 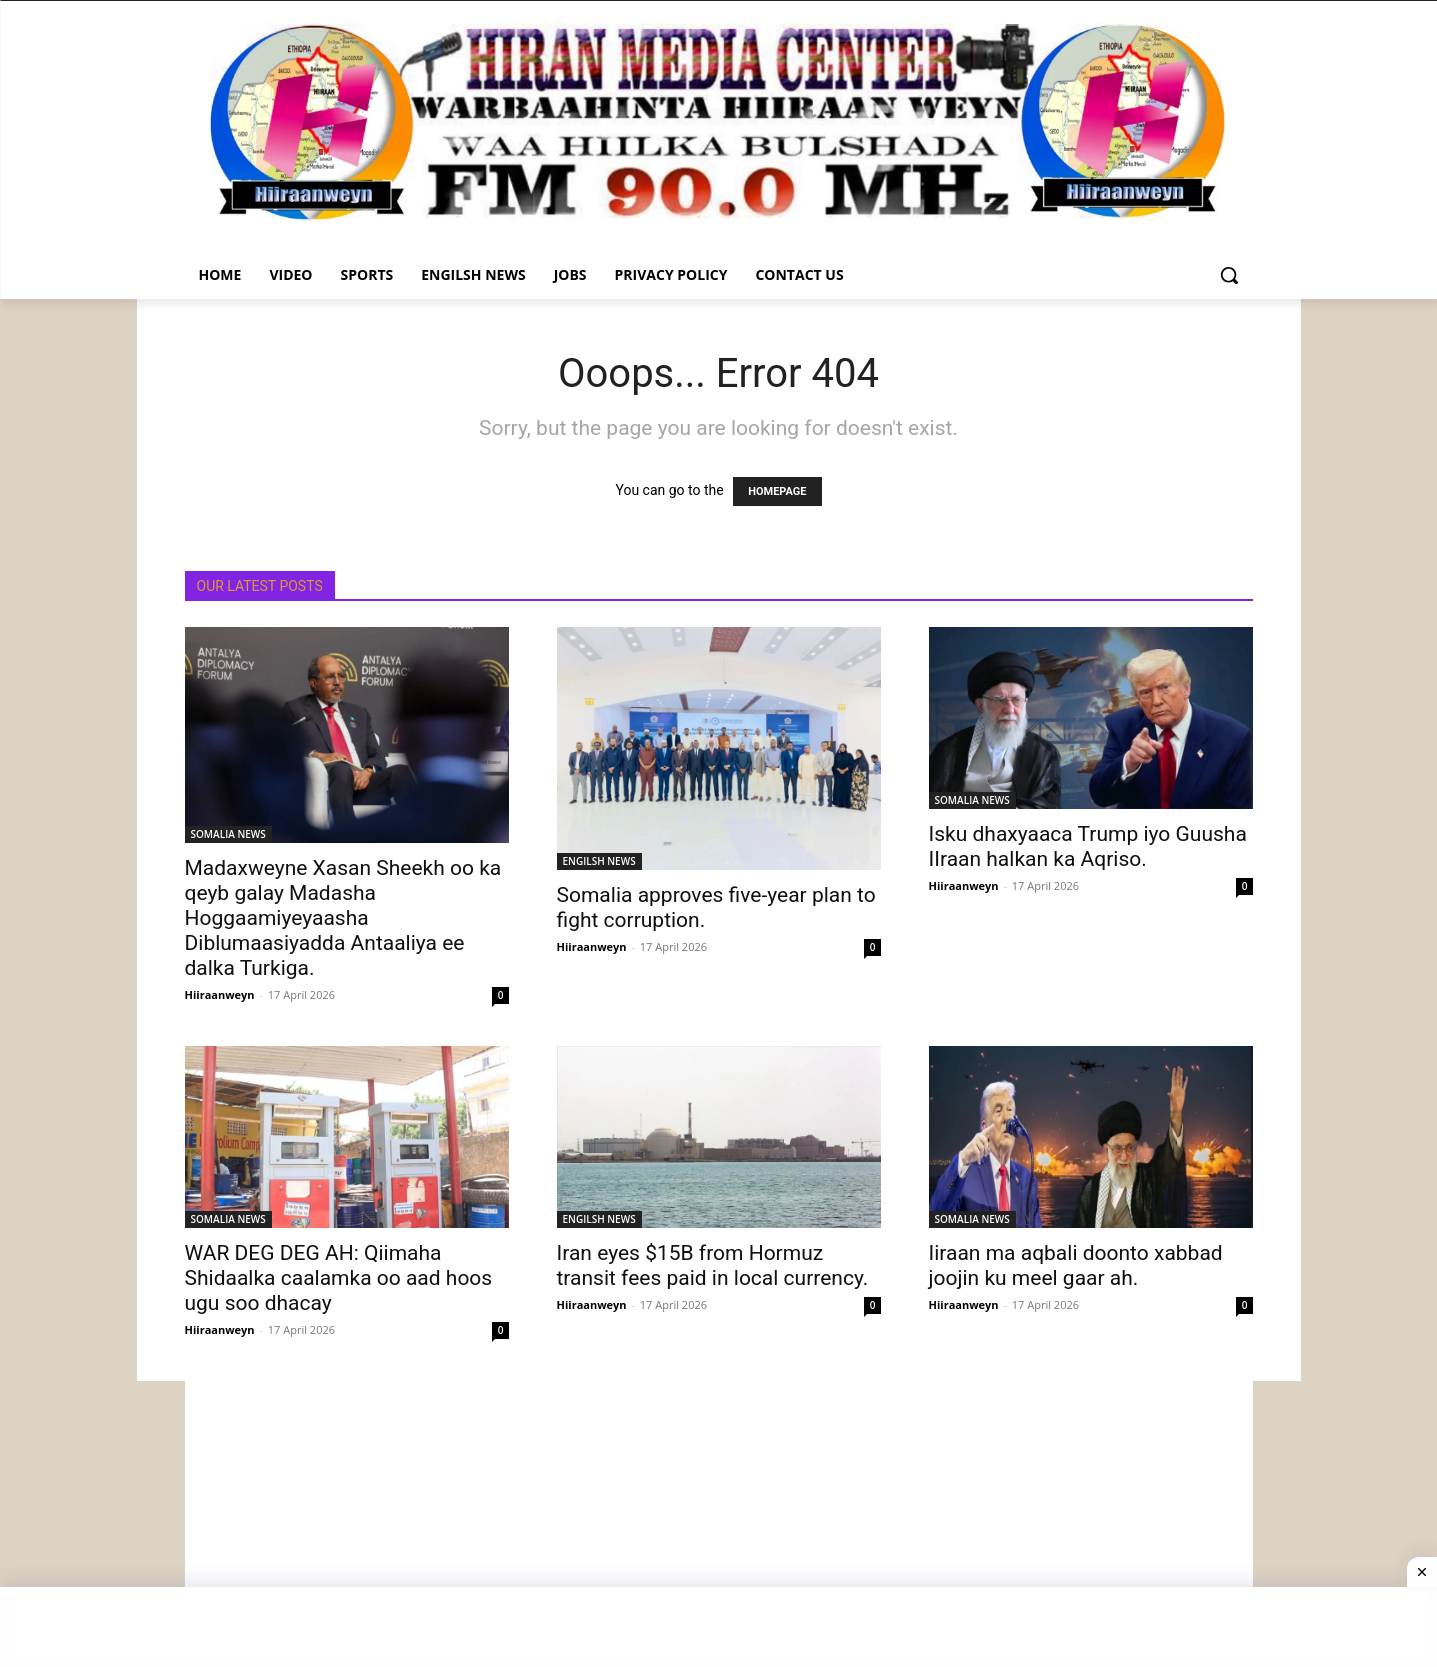 What do you see at coordinates (719, 1521) in the screenshot?
I see `[Advertisement]` at bounding box center [719, 1521].